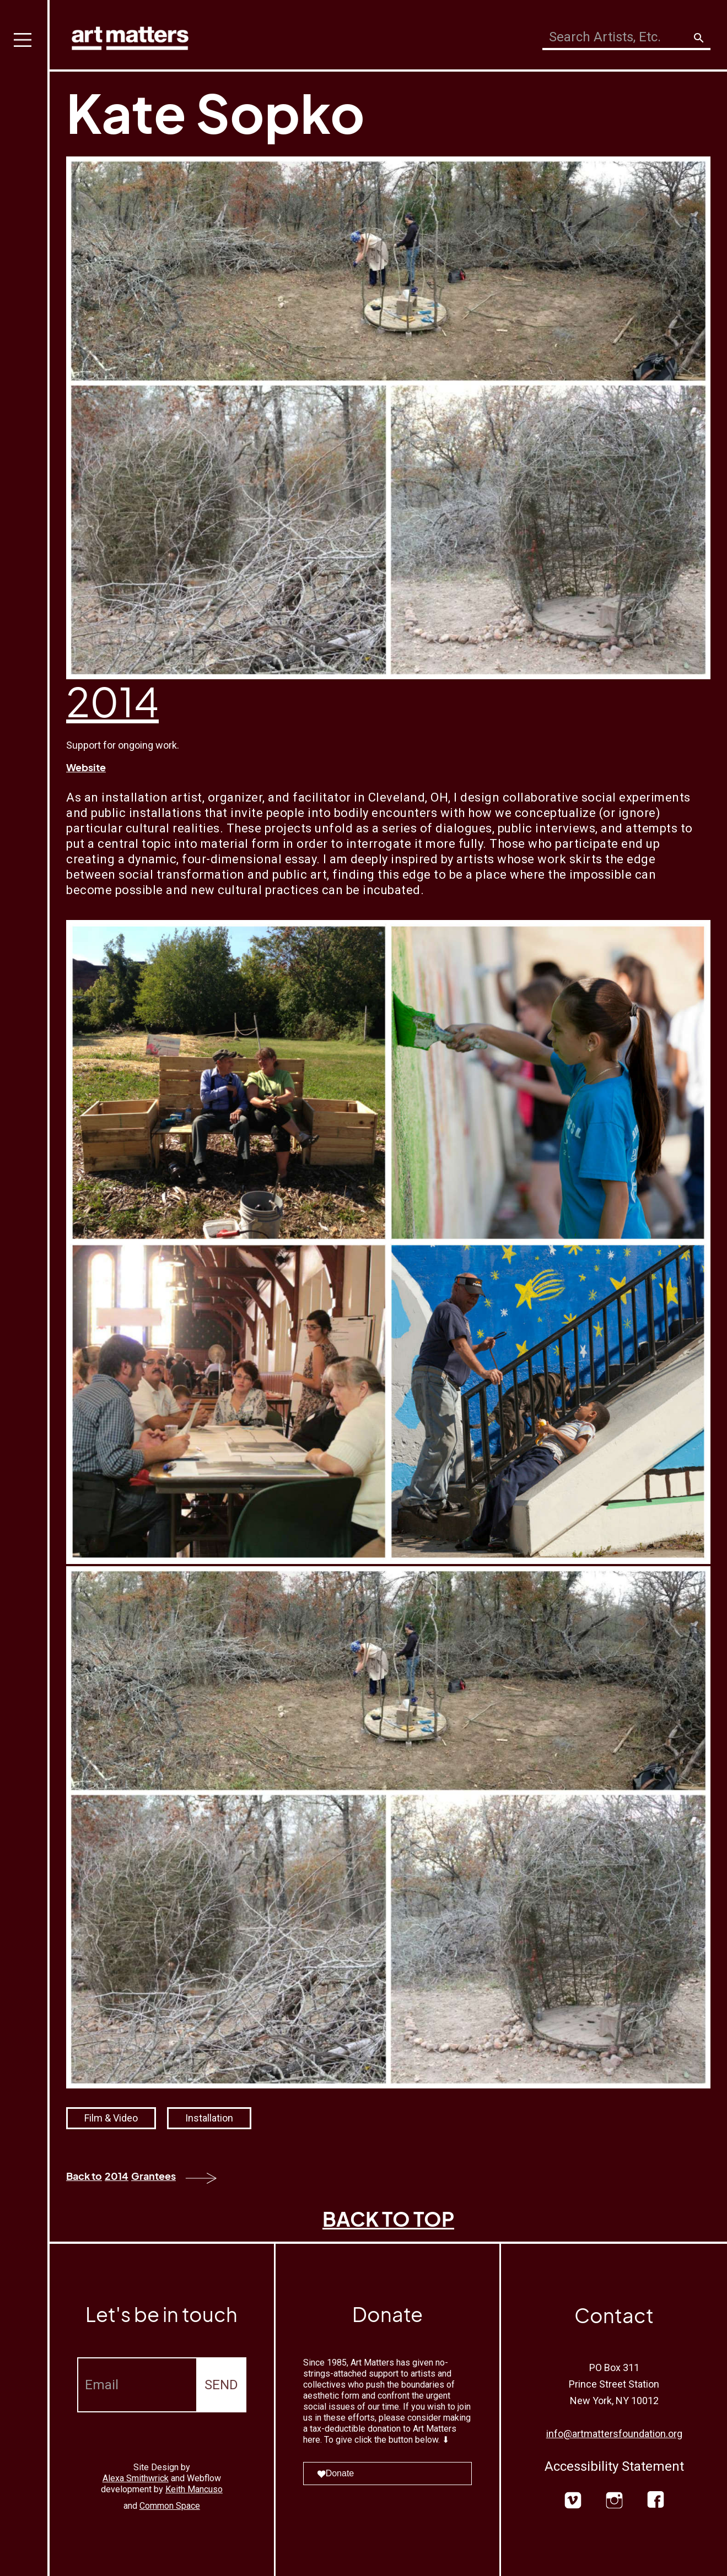  What do you see at coordinates (335, 2473) in the screenshot?
I see `Donate` at bounding box center [335, 2473].